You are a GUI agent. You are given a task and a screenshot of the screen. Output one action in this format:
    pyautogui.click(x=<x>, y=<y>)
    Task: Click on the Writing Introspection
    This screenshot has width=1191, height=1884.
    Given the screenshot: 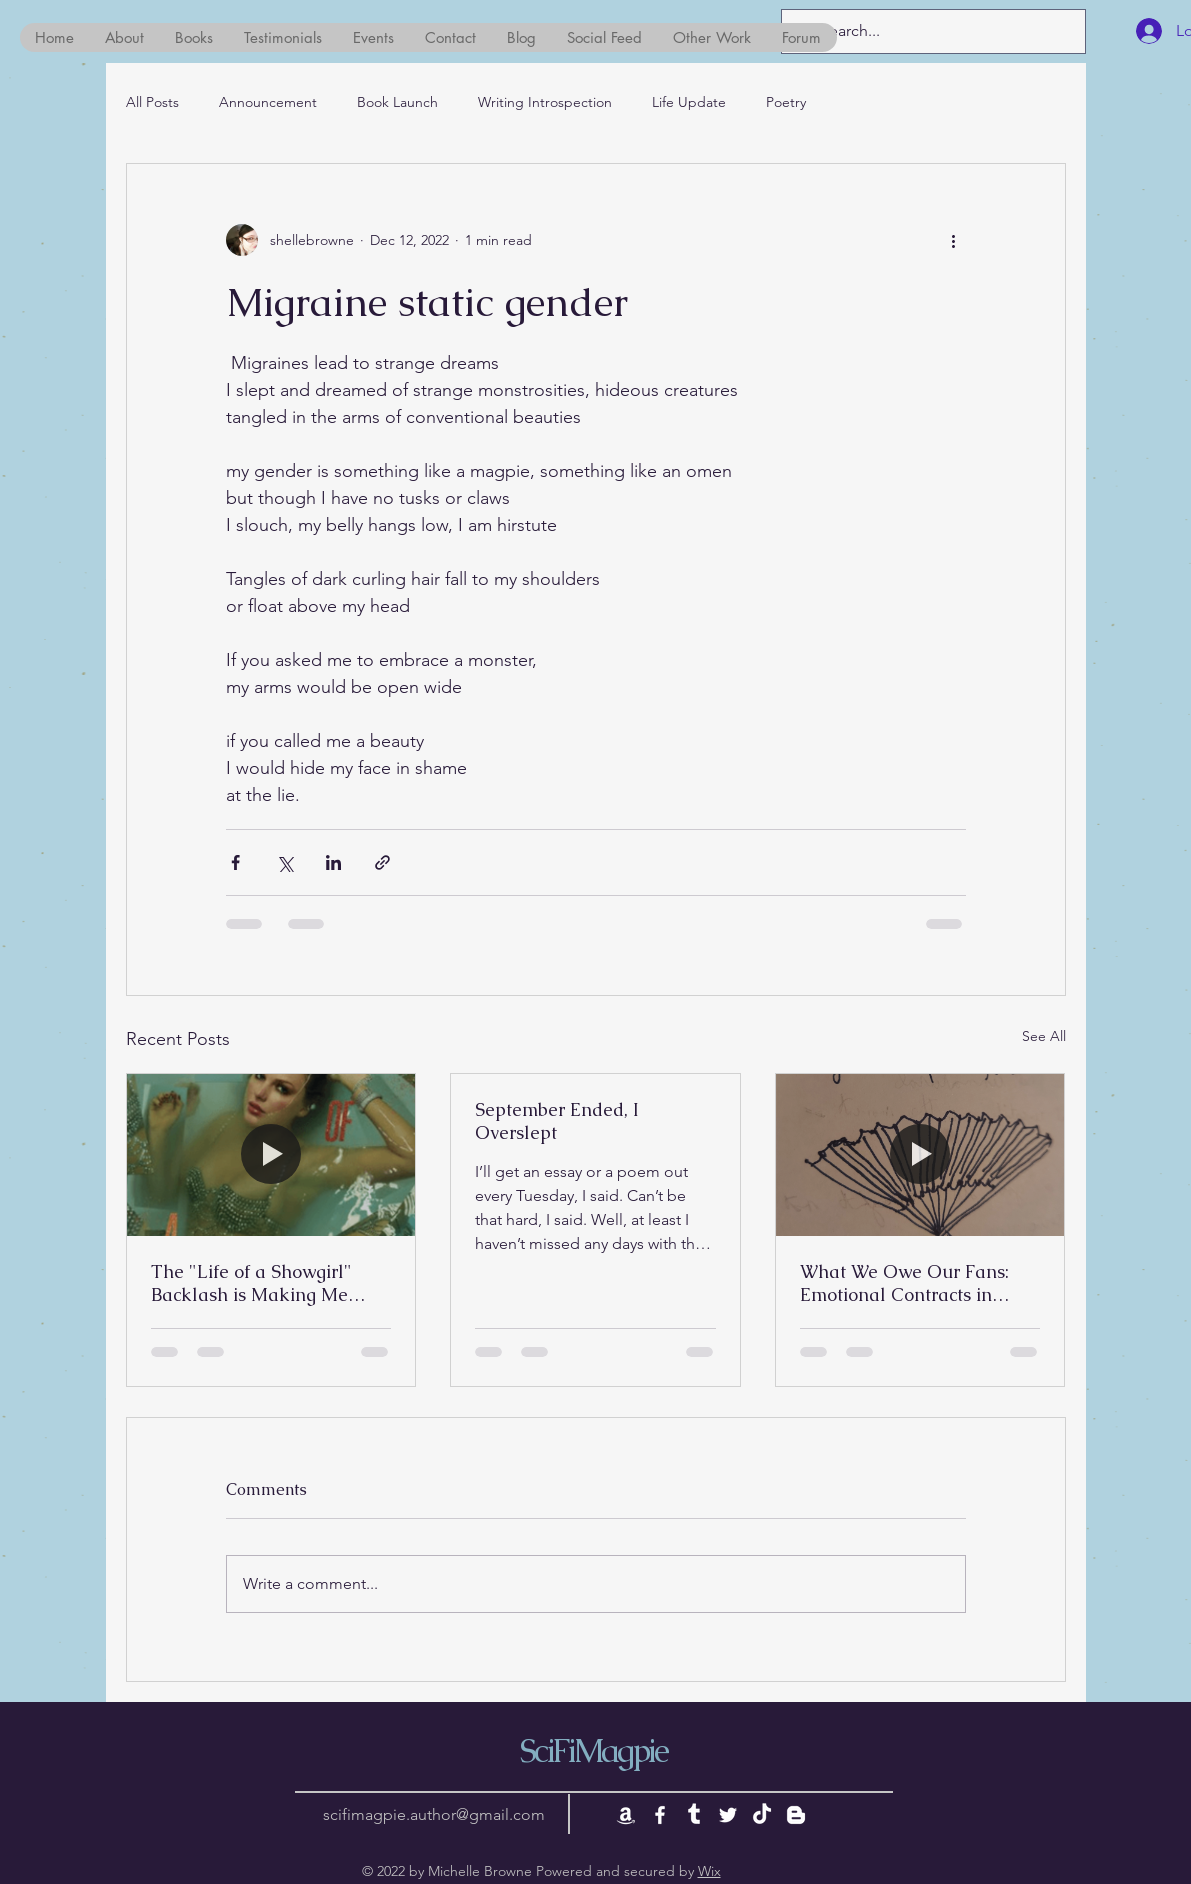 What is the action you would take?
    pyautogui.click(x=545, y=102)
    